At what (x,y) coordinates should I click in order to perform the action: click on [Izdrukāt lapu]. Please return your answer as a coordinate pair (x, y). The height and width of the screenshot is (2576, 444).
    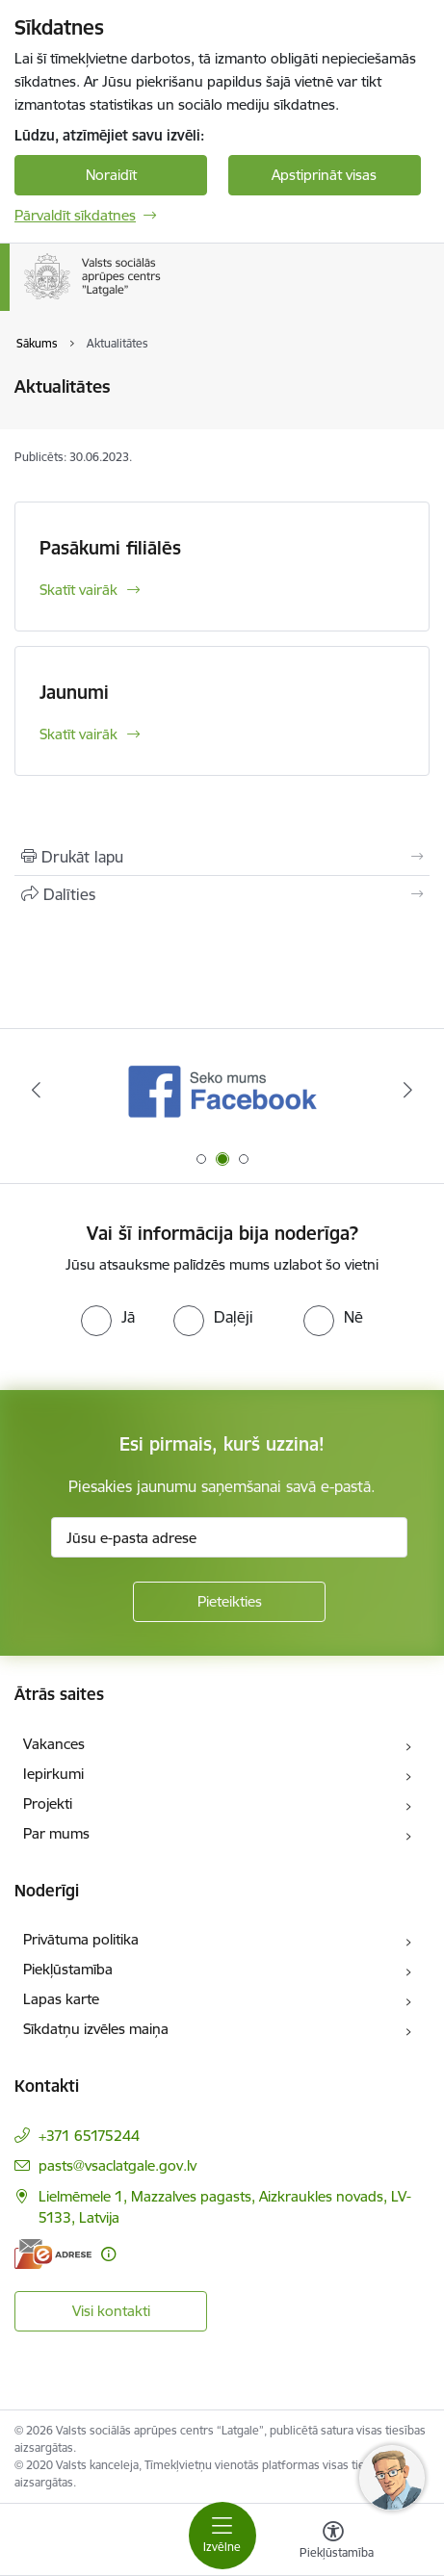
    Looking at the image, I should click on (222, 856).